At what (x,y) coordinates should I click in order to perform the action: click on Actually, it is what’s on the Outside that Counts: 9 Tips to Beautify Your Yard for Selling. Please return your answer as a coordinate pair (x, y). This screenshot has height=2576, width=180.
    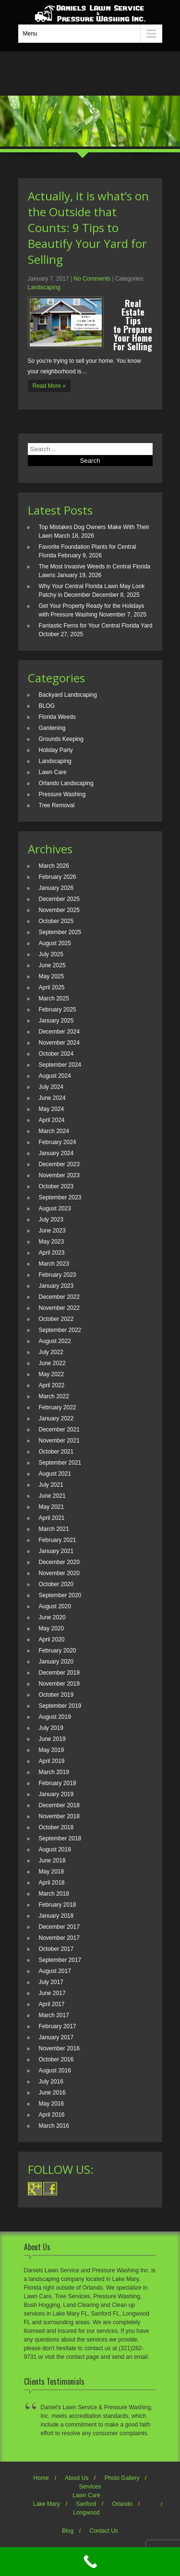
    Looking at the image, I should click on (88, 227).